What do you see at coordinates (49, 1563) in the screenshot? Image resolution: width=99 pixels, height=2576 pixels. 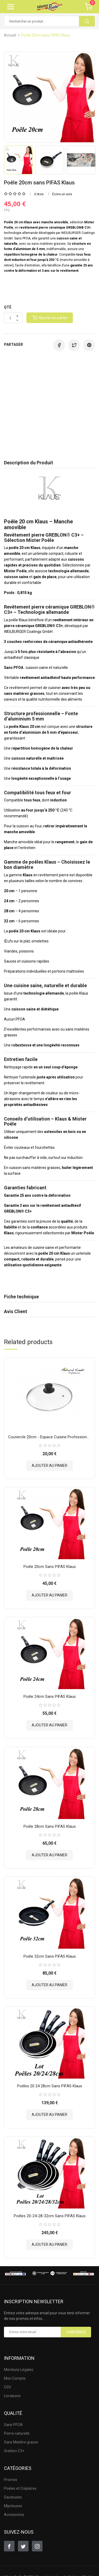 I see `Poêle 20cm sans PIFAS Klaus` at bounding box center [49, 1563].